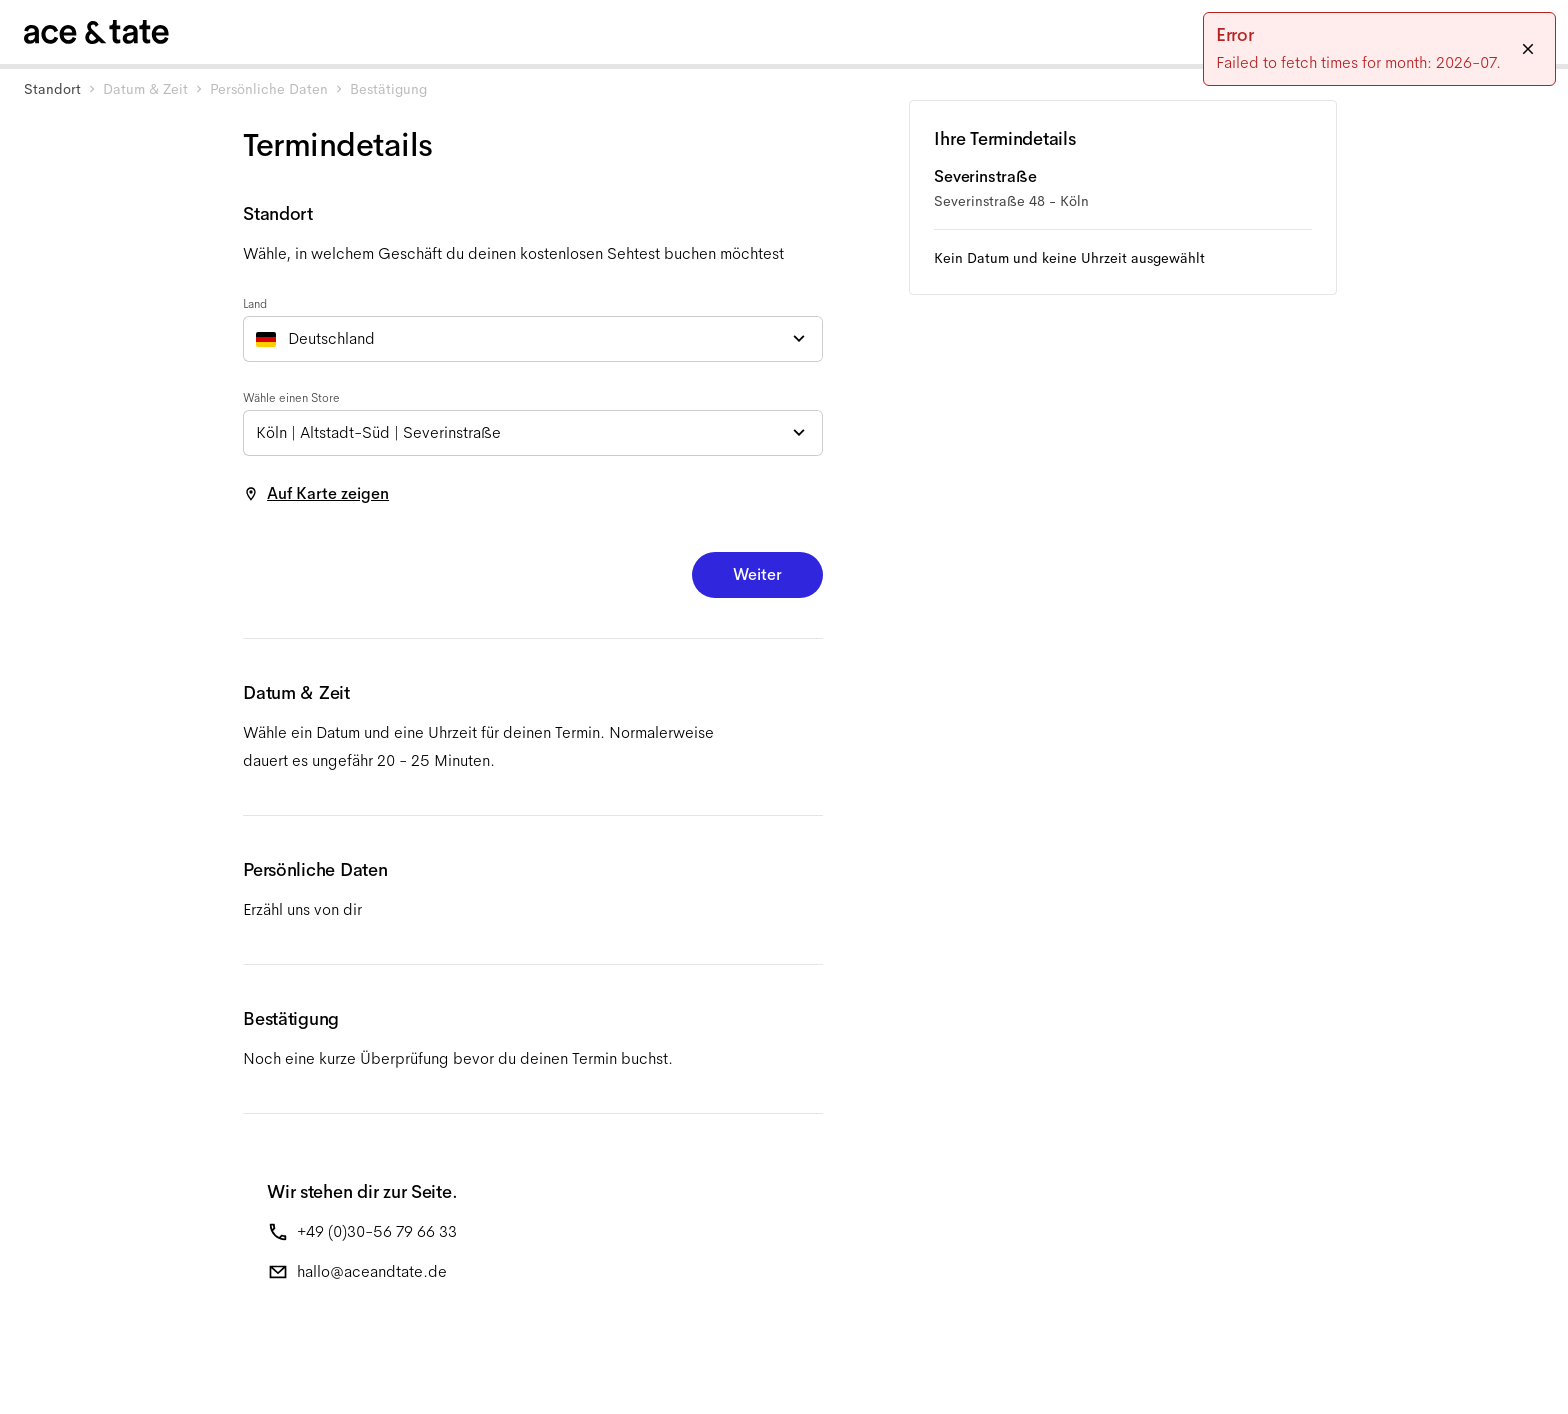 This screenshot has width=1568, height=1414. What do you see at coordinates (533, 339) in the screenshot?
I see `[combobox]` at bounding box center [533, 339].